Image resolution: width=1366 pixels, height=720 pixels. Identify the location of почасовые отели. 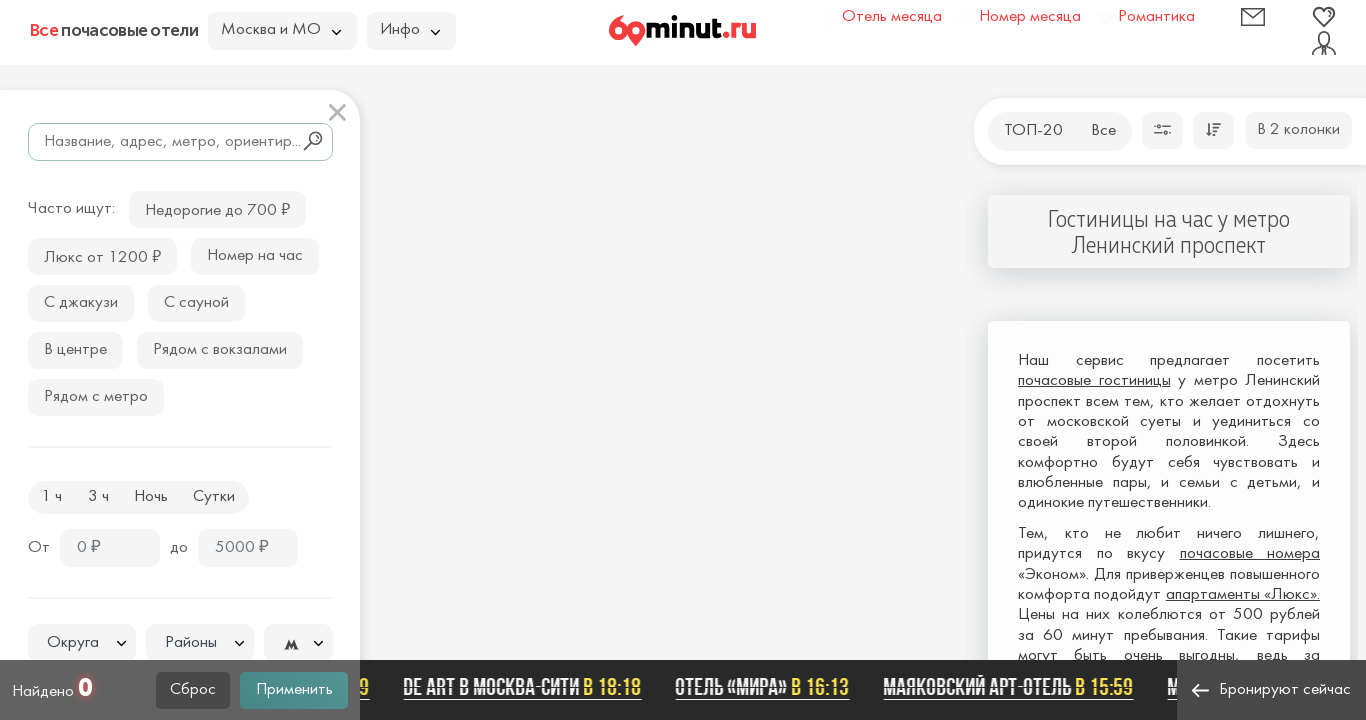
(114, 30).